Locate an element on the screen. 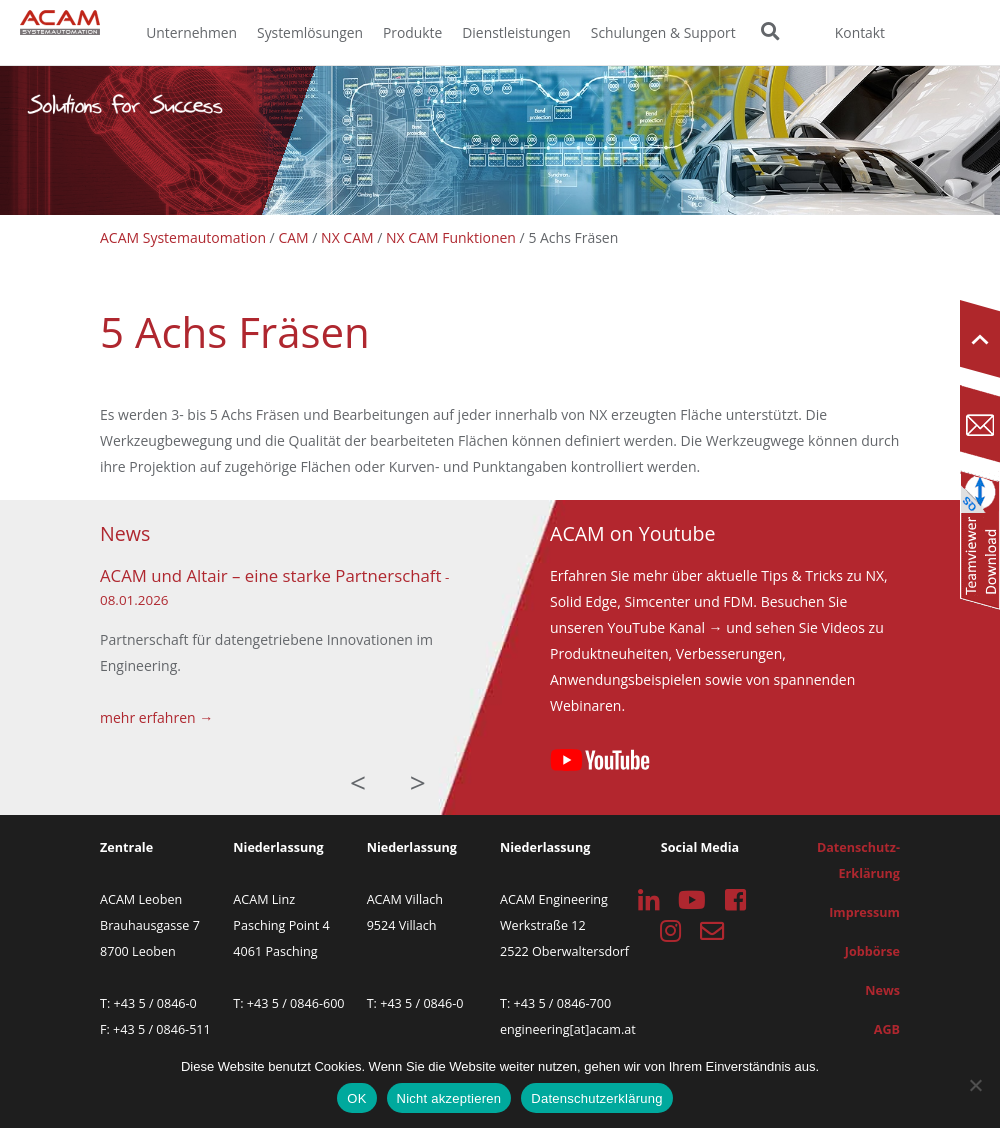 The height and width of the screenshot is (1128, 1000). ACAM und Altair – eine starke Partnerschaft is located at coordinates (270, 575).